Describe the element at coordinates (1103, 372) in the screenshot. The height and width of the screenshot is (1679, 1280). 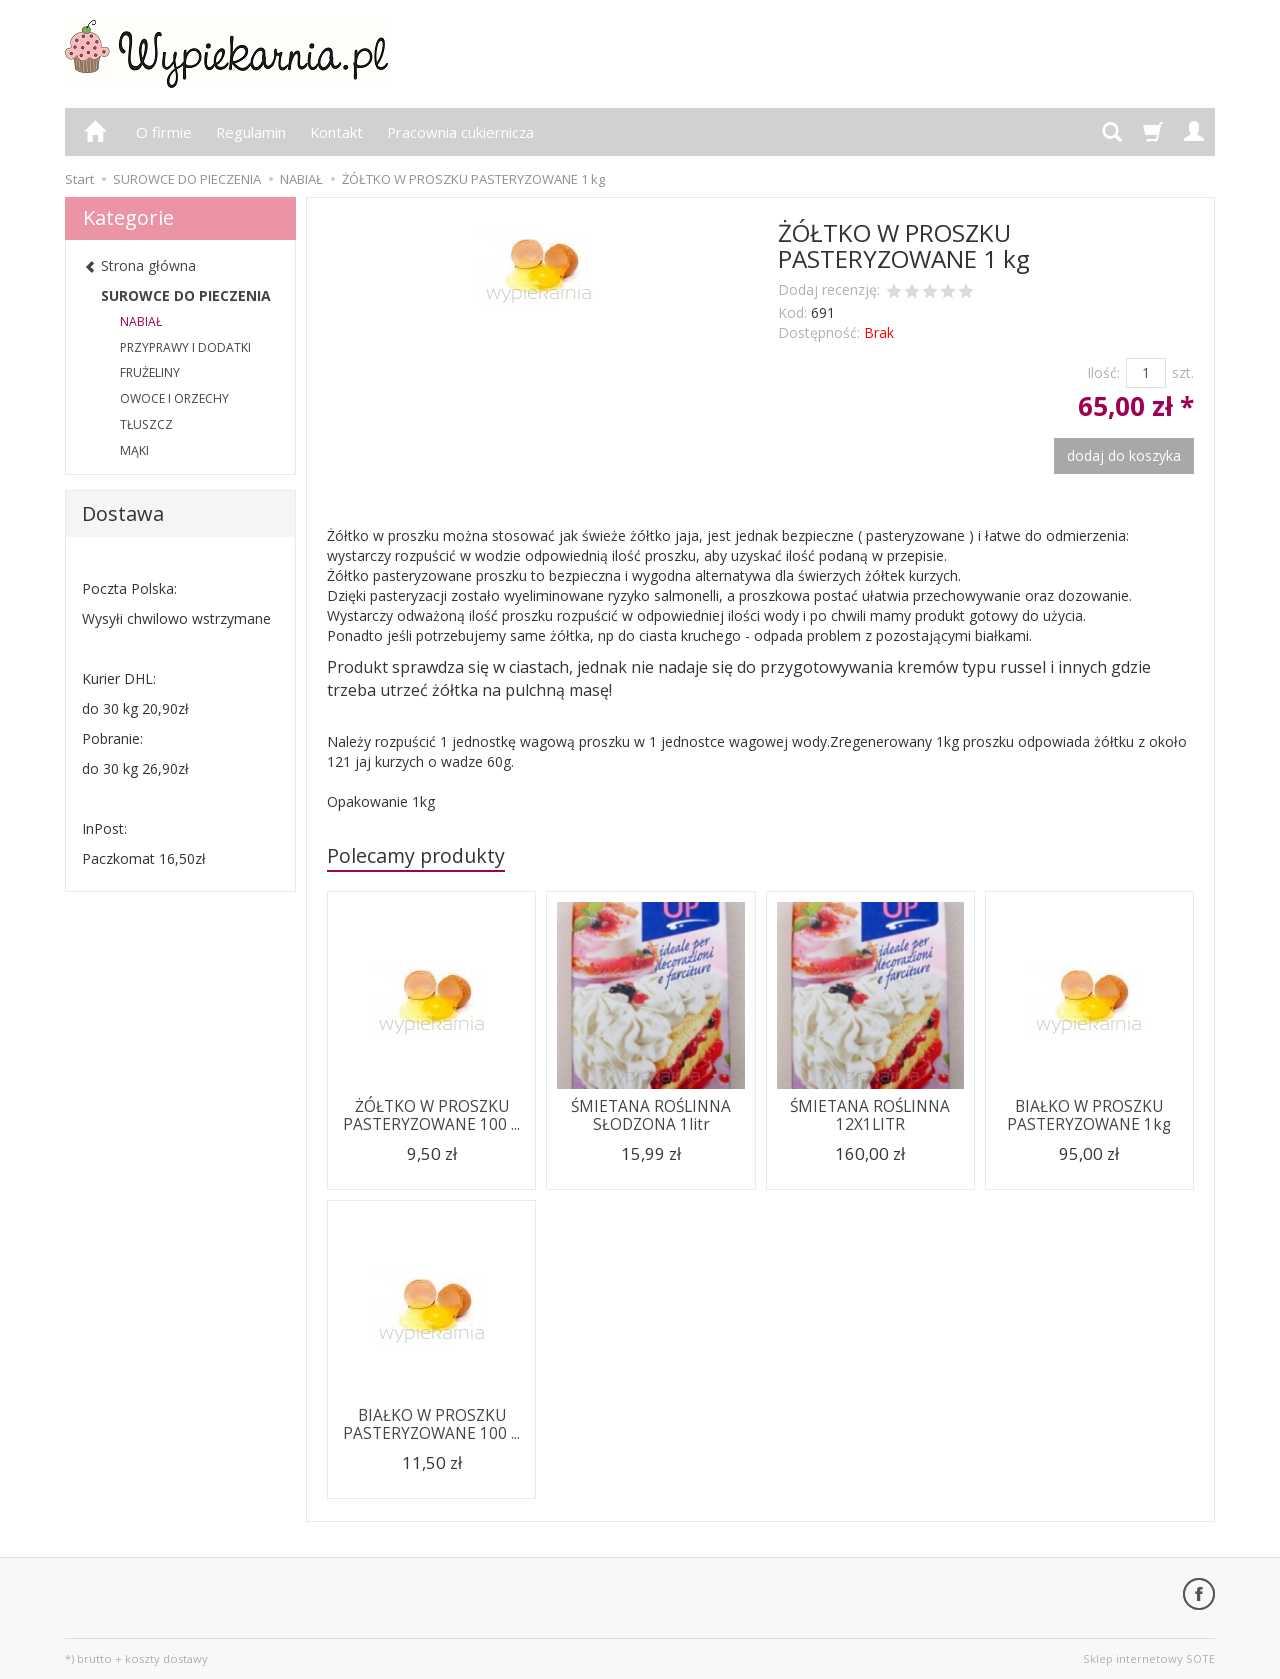
I see `Ilość:` at that location.